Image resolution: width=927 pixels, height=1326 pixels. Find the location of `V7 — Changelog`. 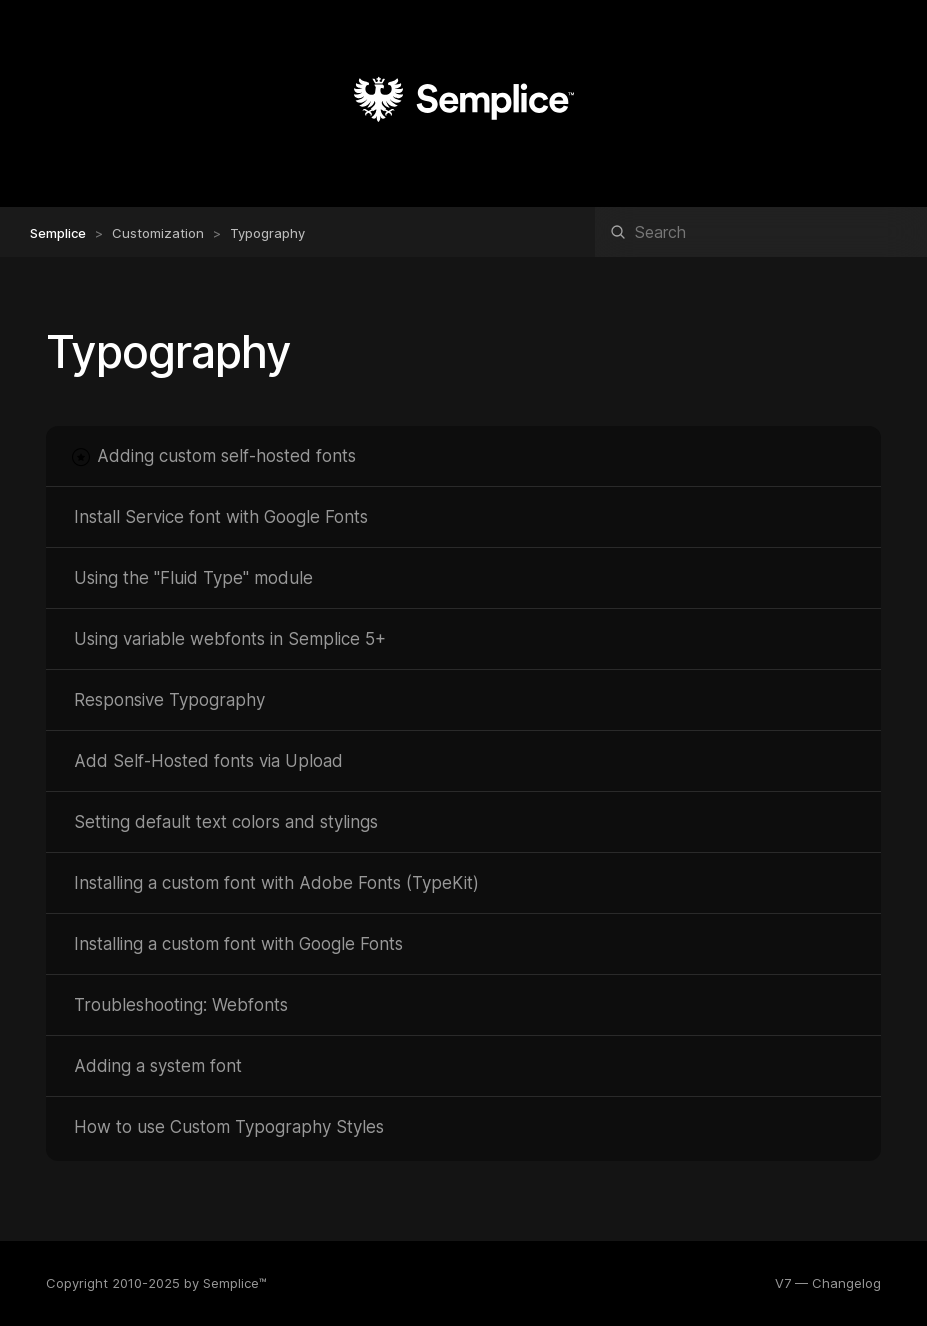

V7 — Changelog is located at coordinates (828, 1283).